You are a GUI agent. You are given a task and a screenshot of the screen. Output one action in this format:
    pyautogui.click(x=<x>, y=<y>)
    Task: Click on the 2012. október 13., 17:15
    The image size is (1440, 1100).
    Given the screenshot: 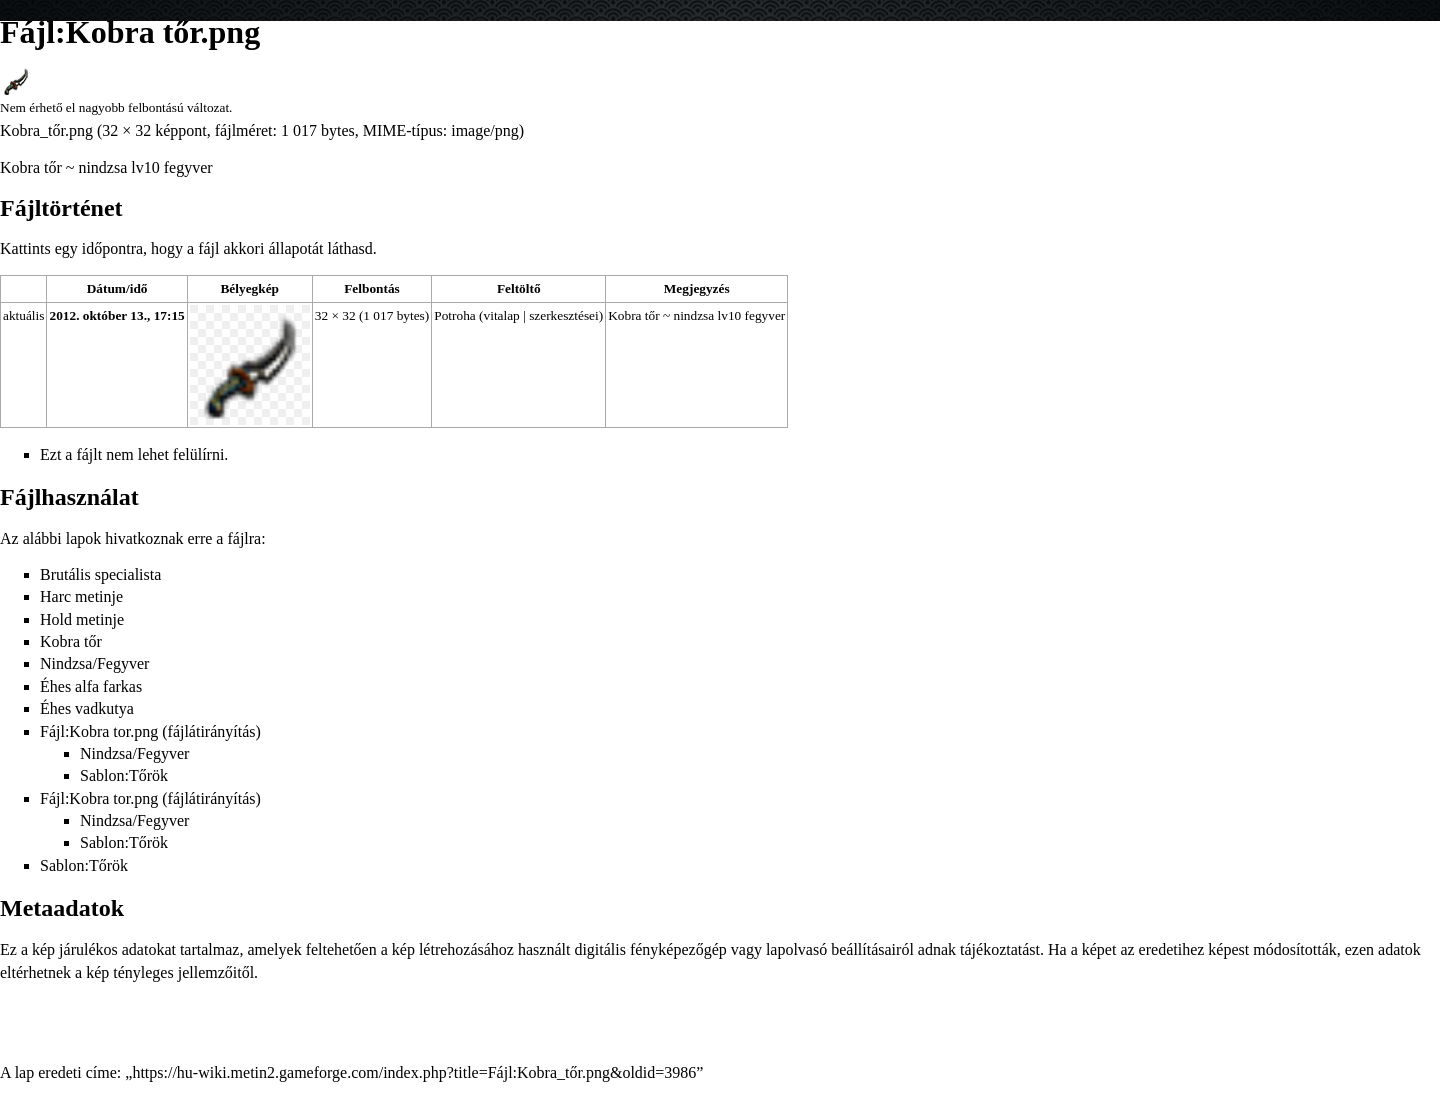 What is the action you would take?
    pyautogui.click(x=116, y=315)
    